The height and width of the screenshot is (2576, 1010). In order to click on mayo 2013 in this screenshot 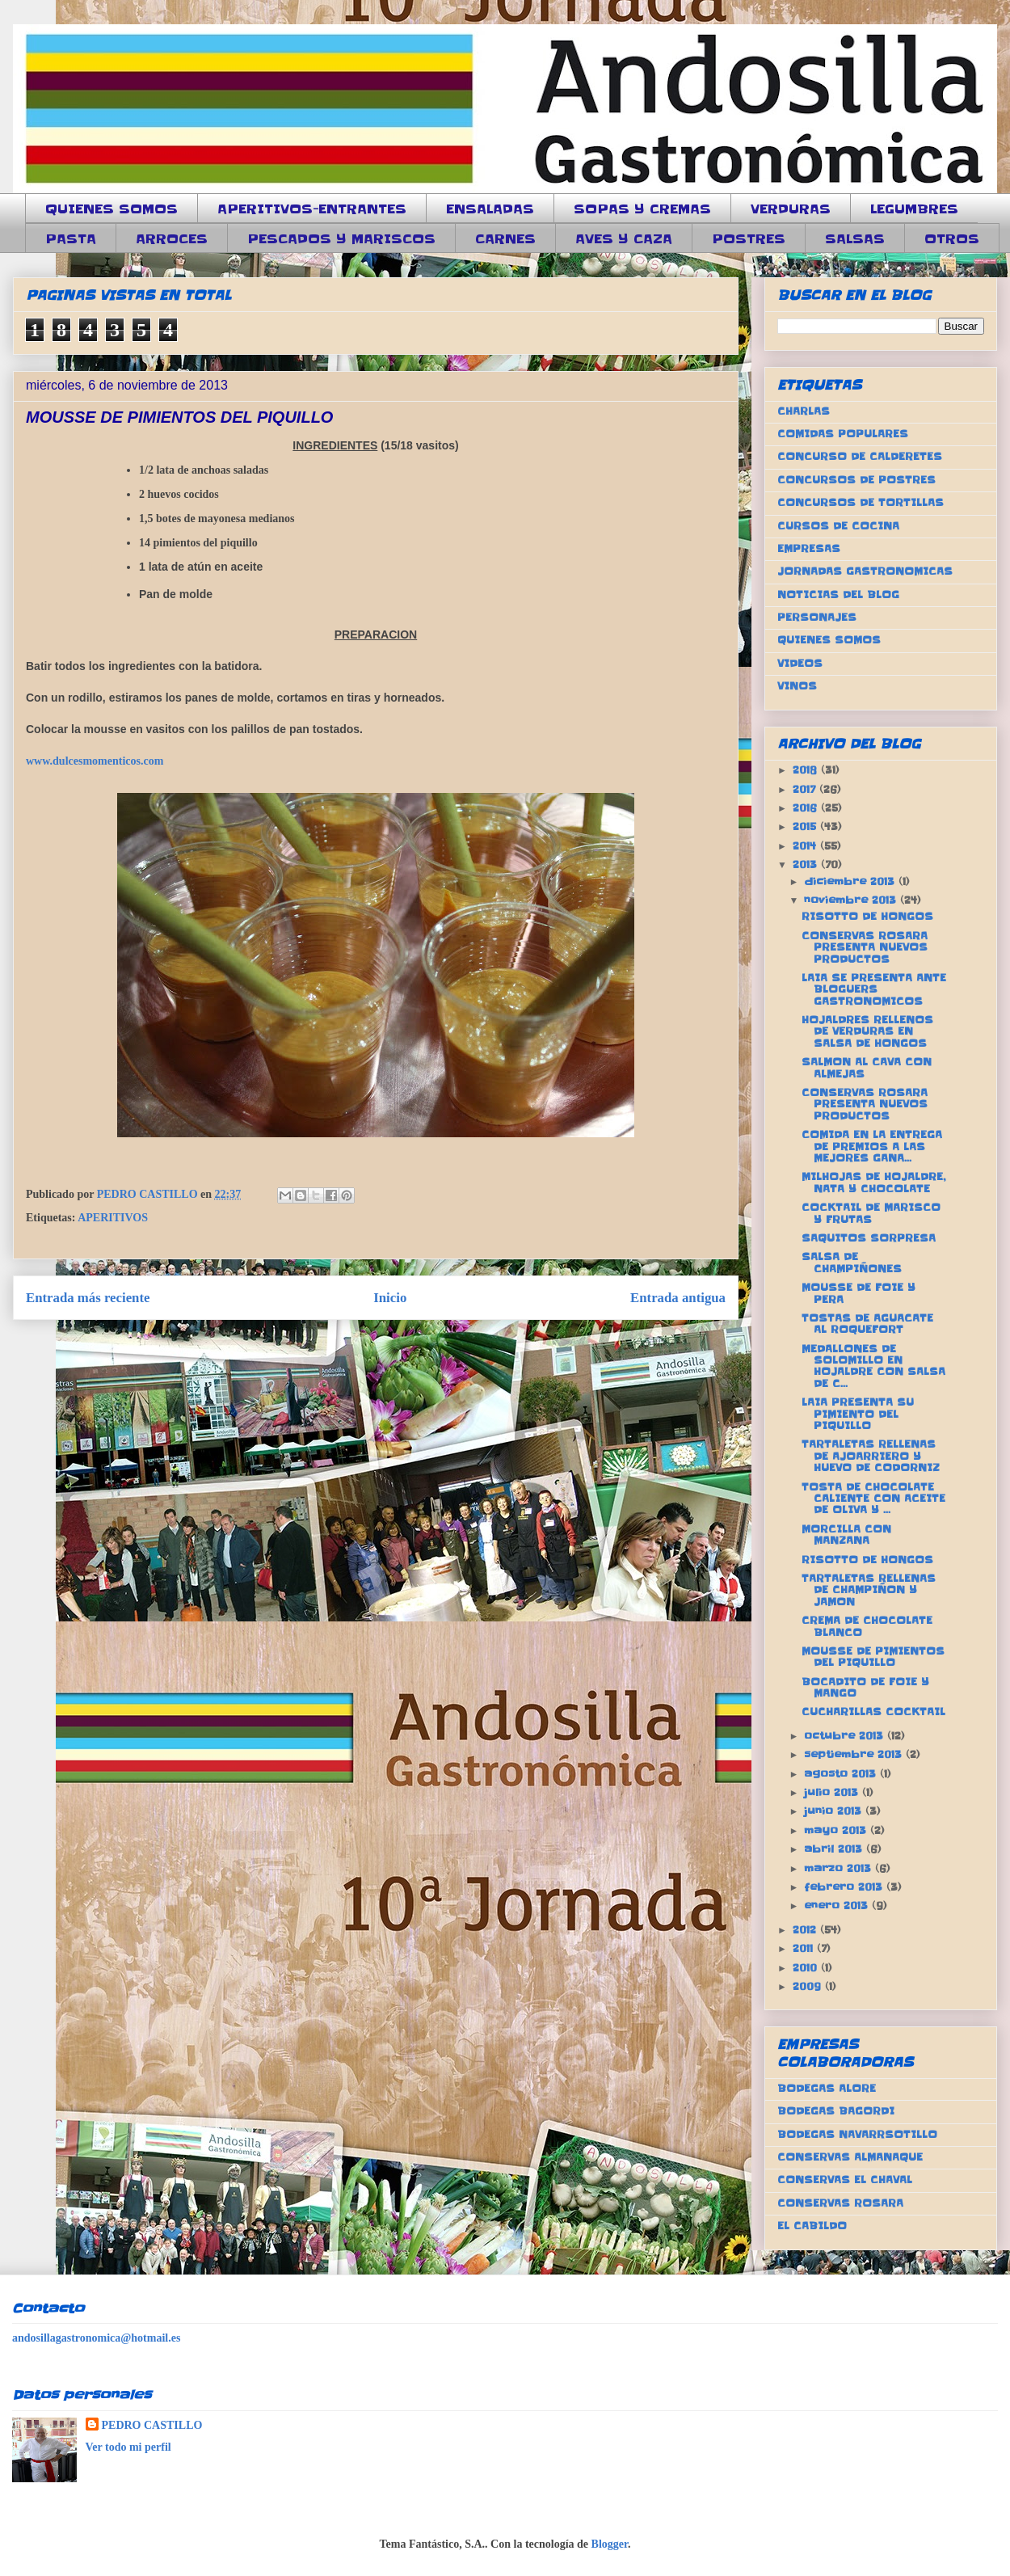, I will do `click(837, 1830)`.